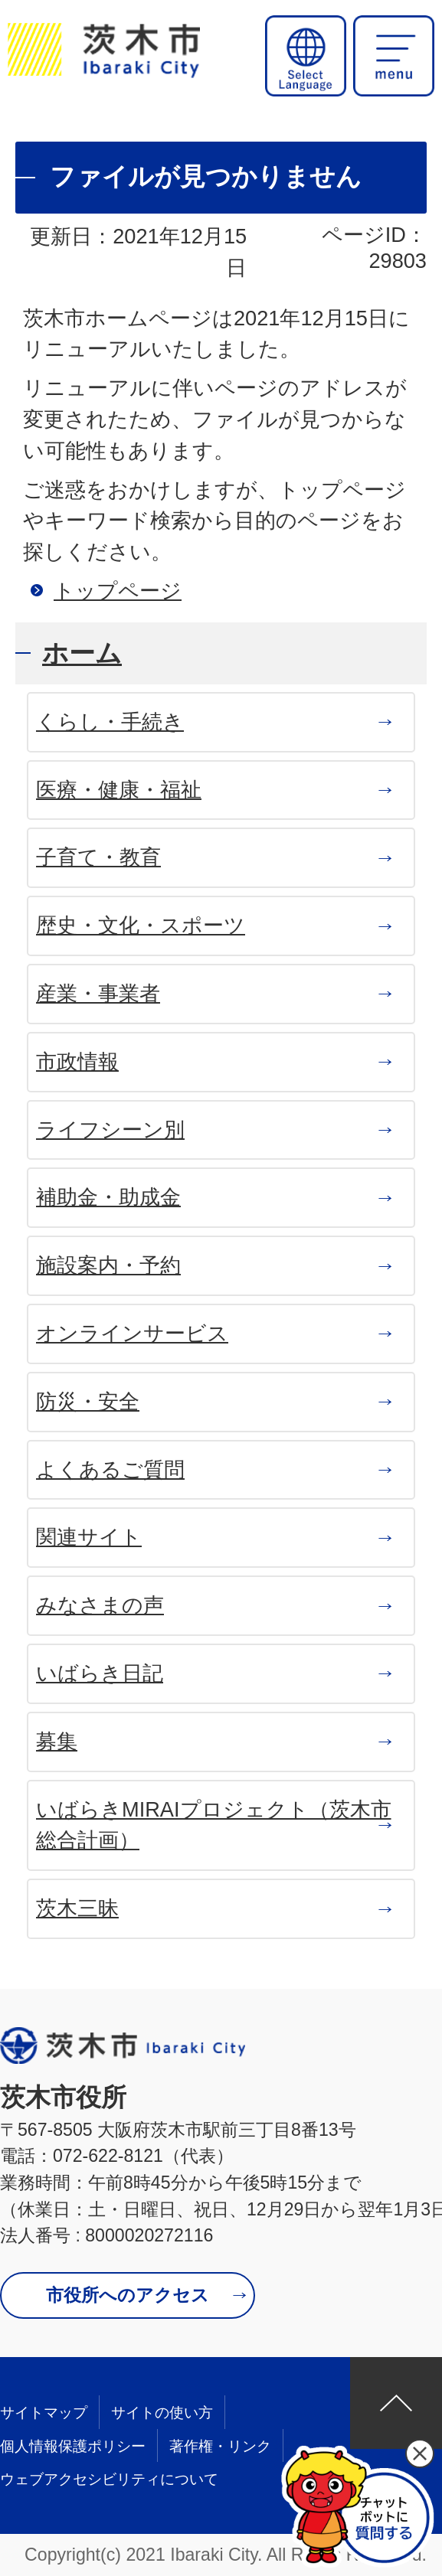  Describe the element at coordinates (220, 2446) in the screenshot. I see `著作権・リンク` at that location.